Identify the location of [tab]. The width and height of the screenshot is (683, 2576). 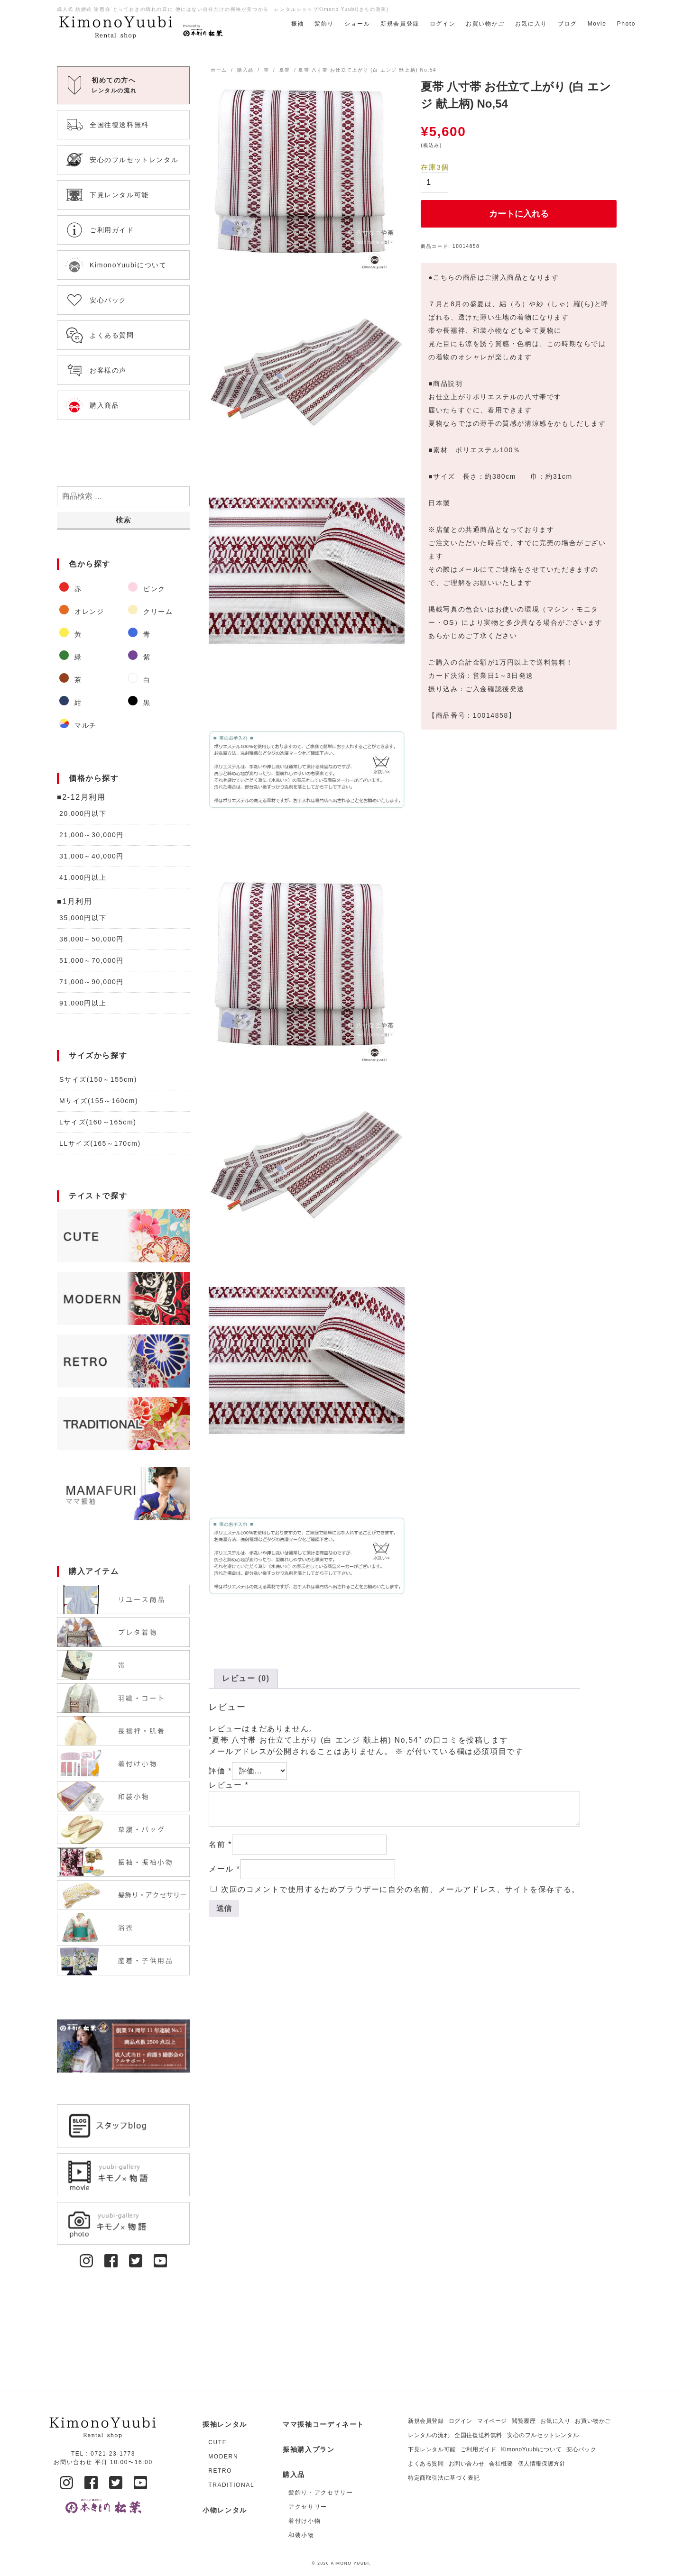
(246, 1679).